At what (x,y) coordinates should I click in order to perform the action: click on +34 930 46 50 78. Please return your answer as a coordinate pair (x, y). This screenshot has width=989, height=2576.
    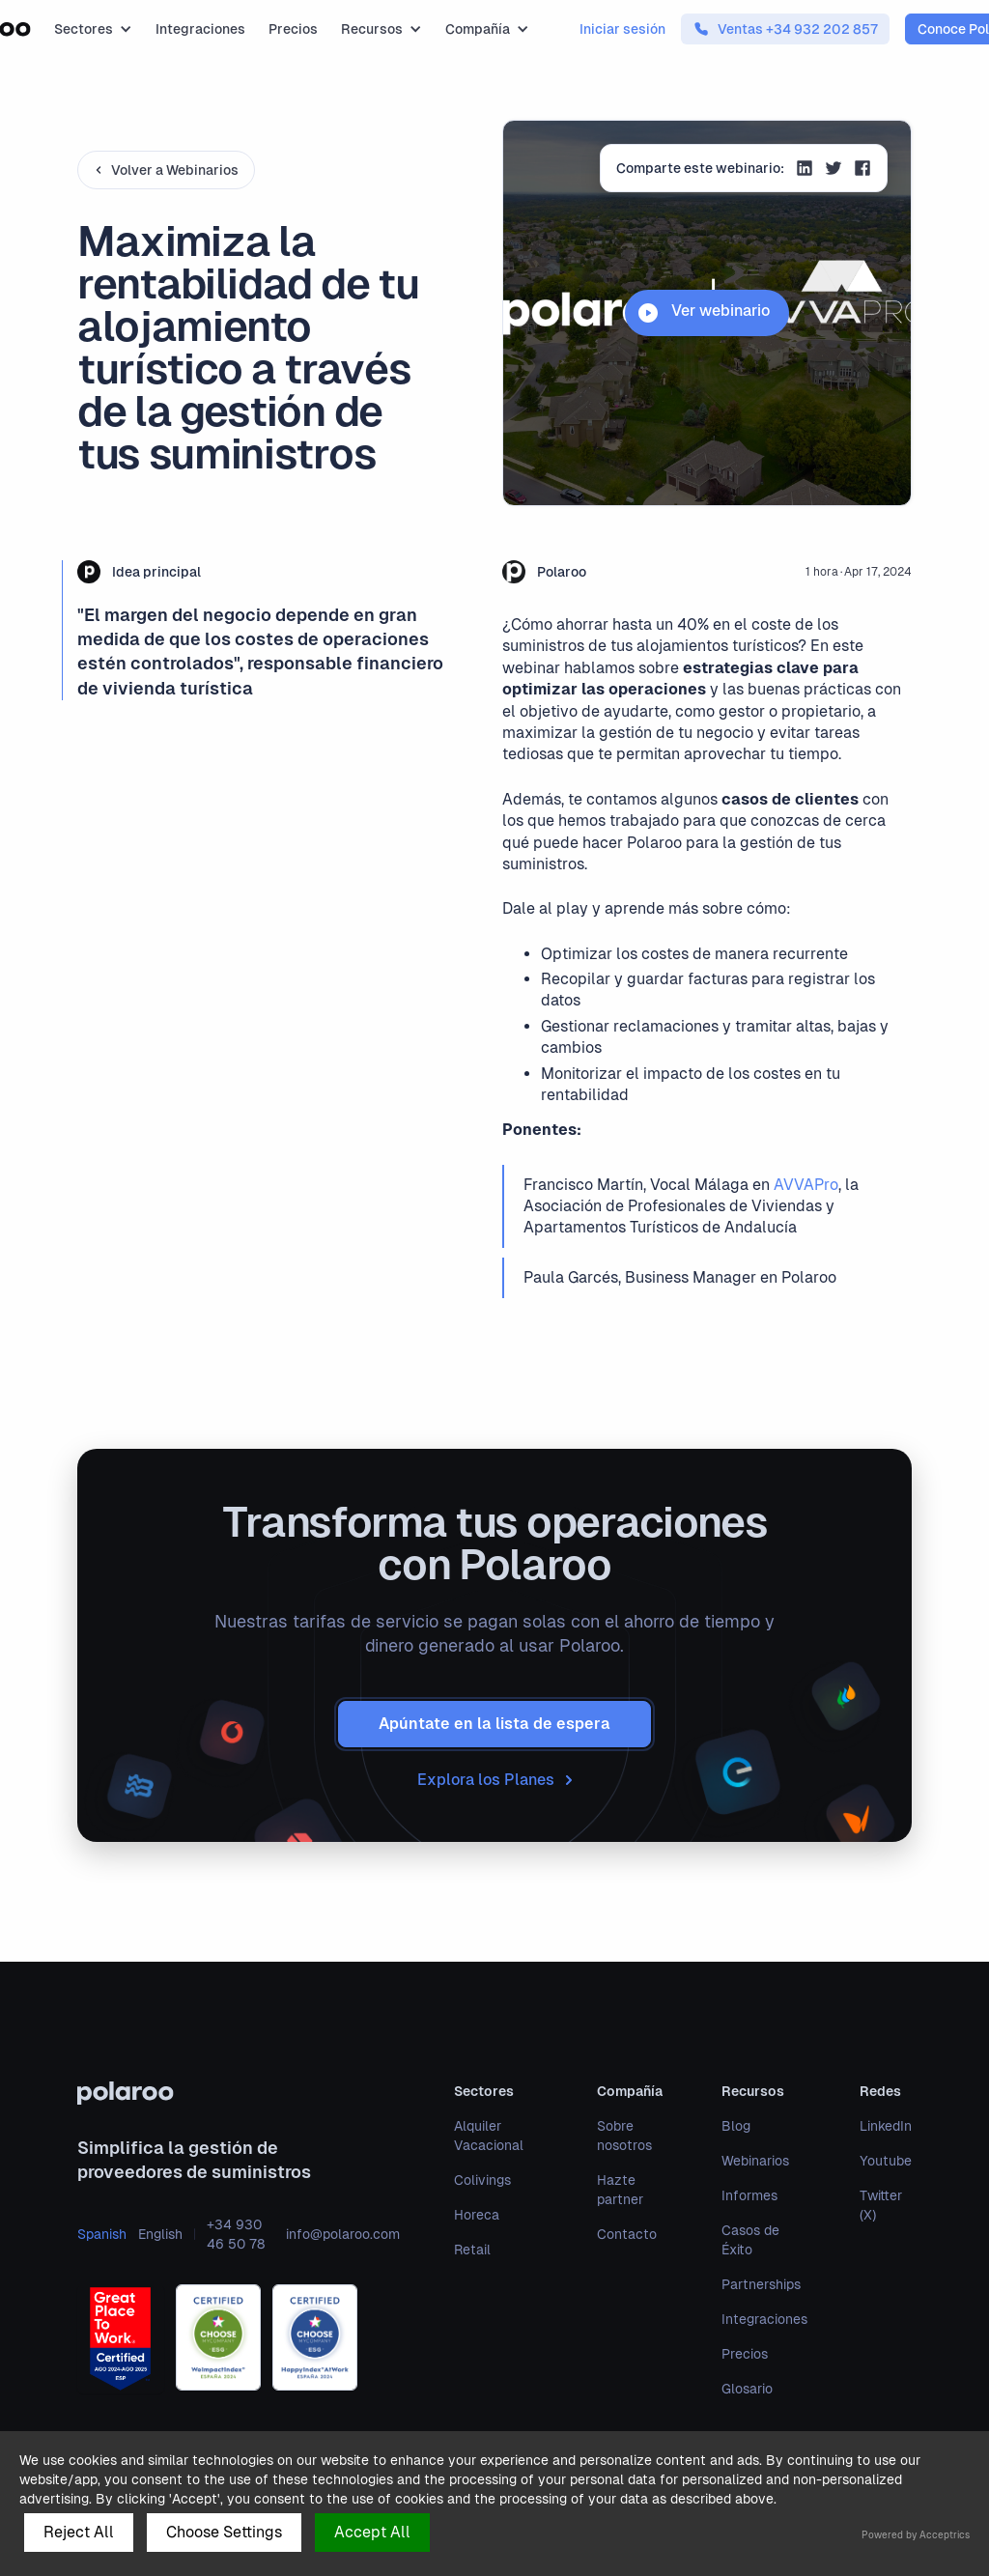
    Looking at the image, I should click on (236, 2234).